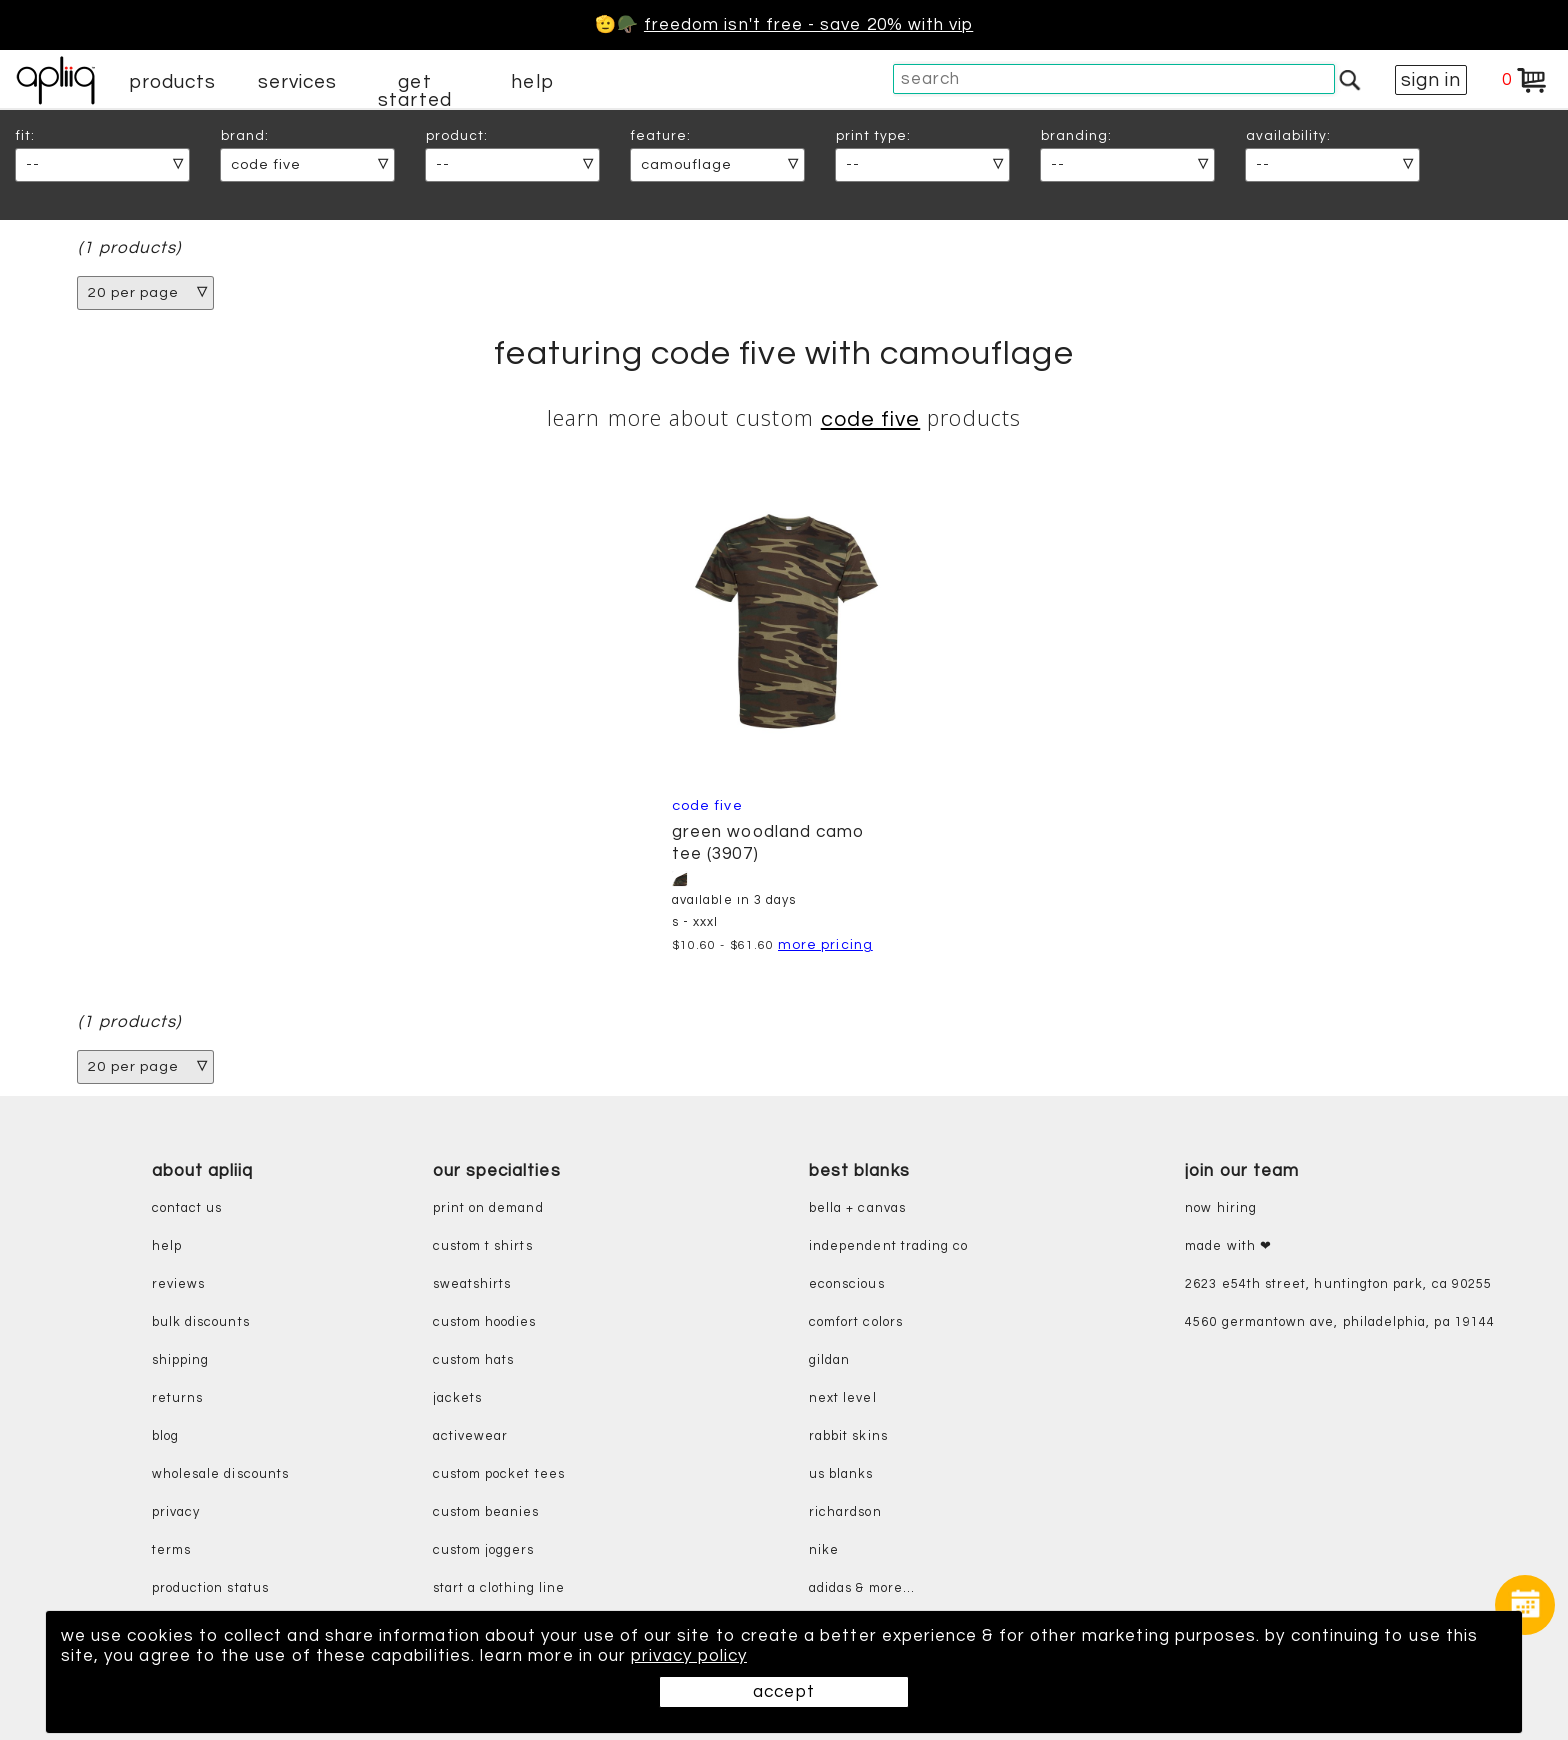 Image resolution: width=1568 pixels, height=1740 pixels. I want to click on Code Five, so click(871, 419).